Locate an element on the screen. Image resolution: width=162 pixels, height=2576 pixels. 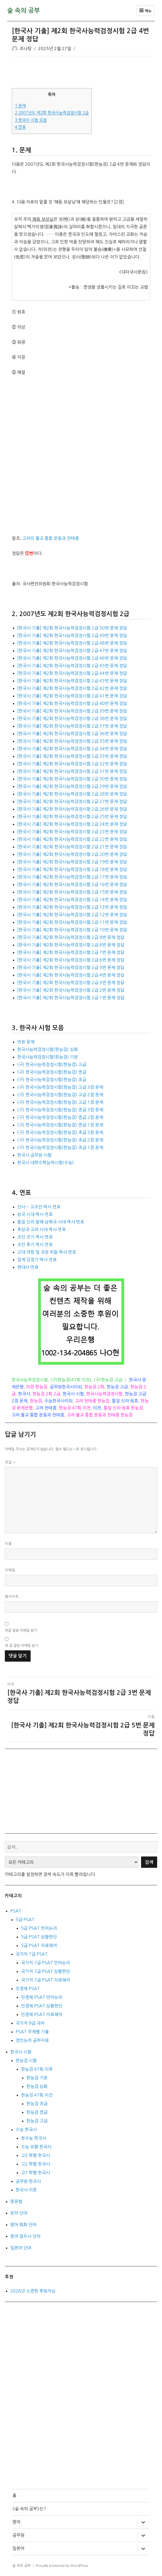
새 글 알림 이메일 받기 is located at coordinates (21, 1645).